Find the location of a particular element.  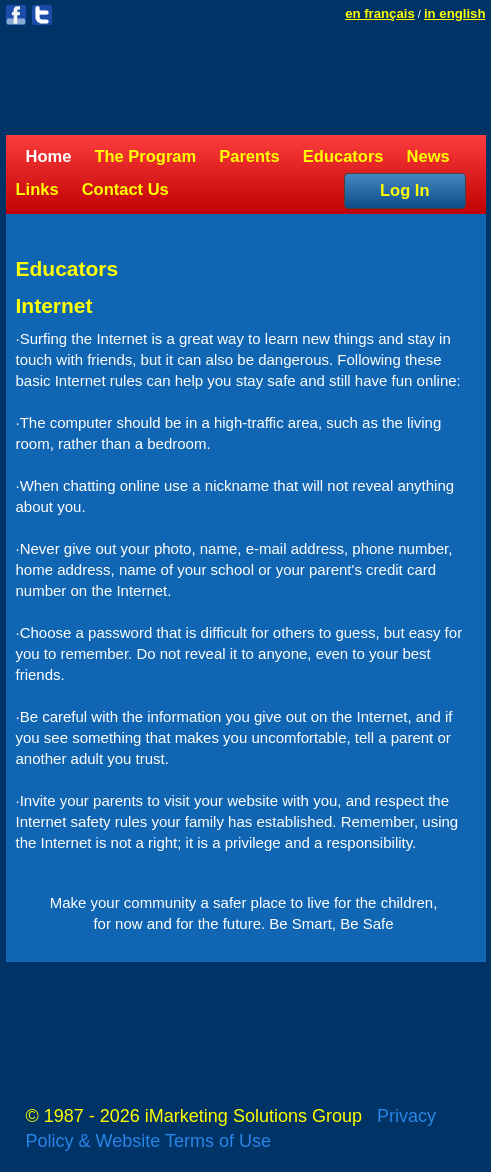

in english is located at coordinates (455, 13).